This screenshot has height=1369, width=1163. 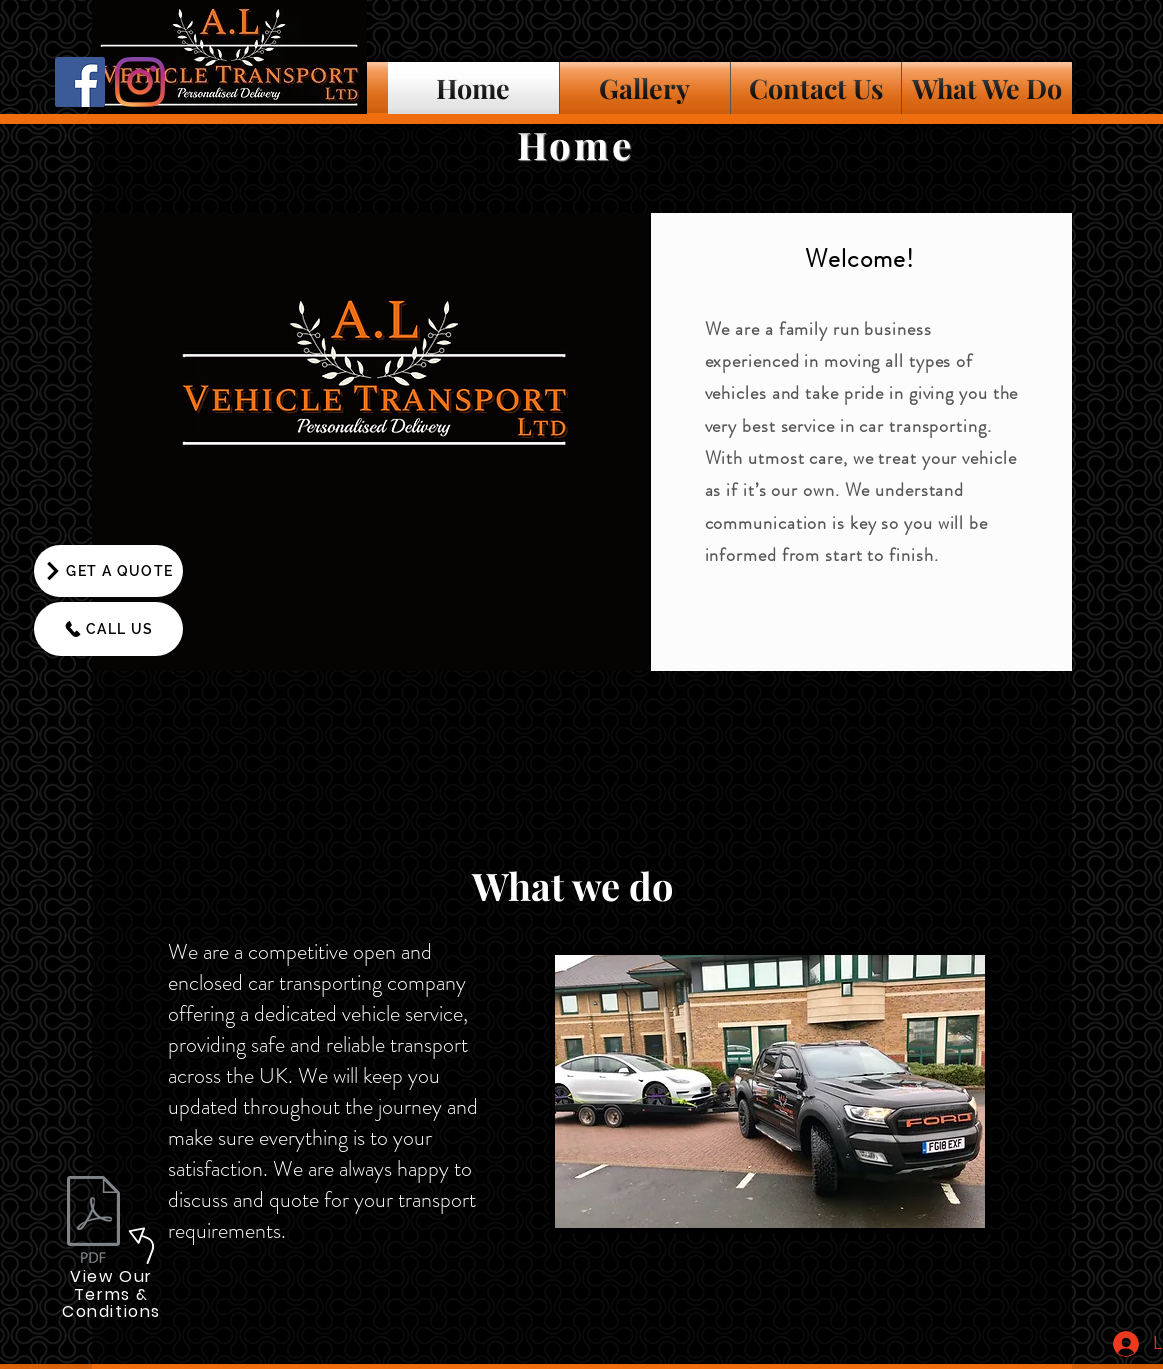 I want to click on [Instagram], so click(x=140, y=82).